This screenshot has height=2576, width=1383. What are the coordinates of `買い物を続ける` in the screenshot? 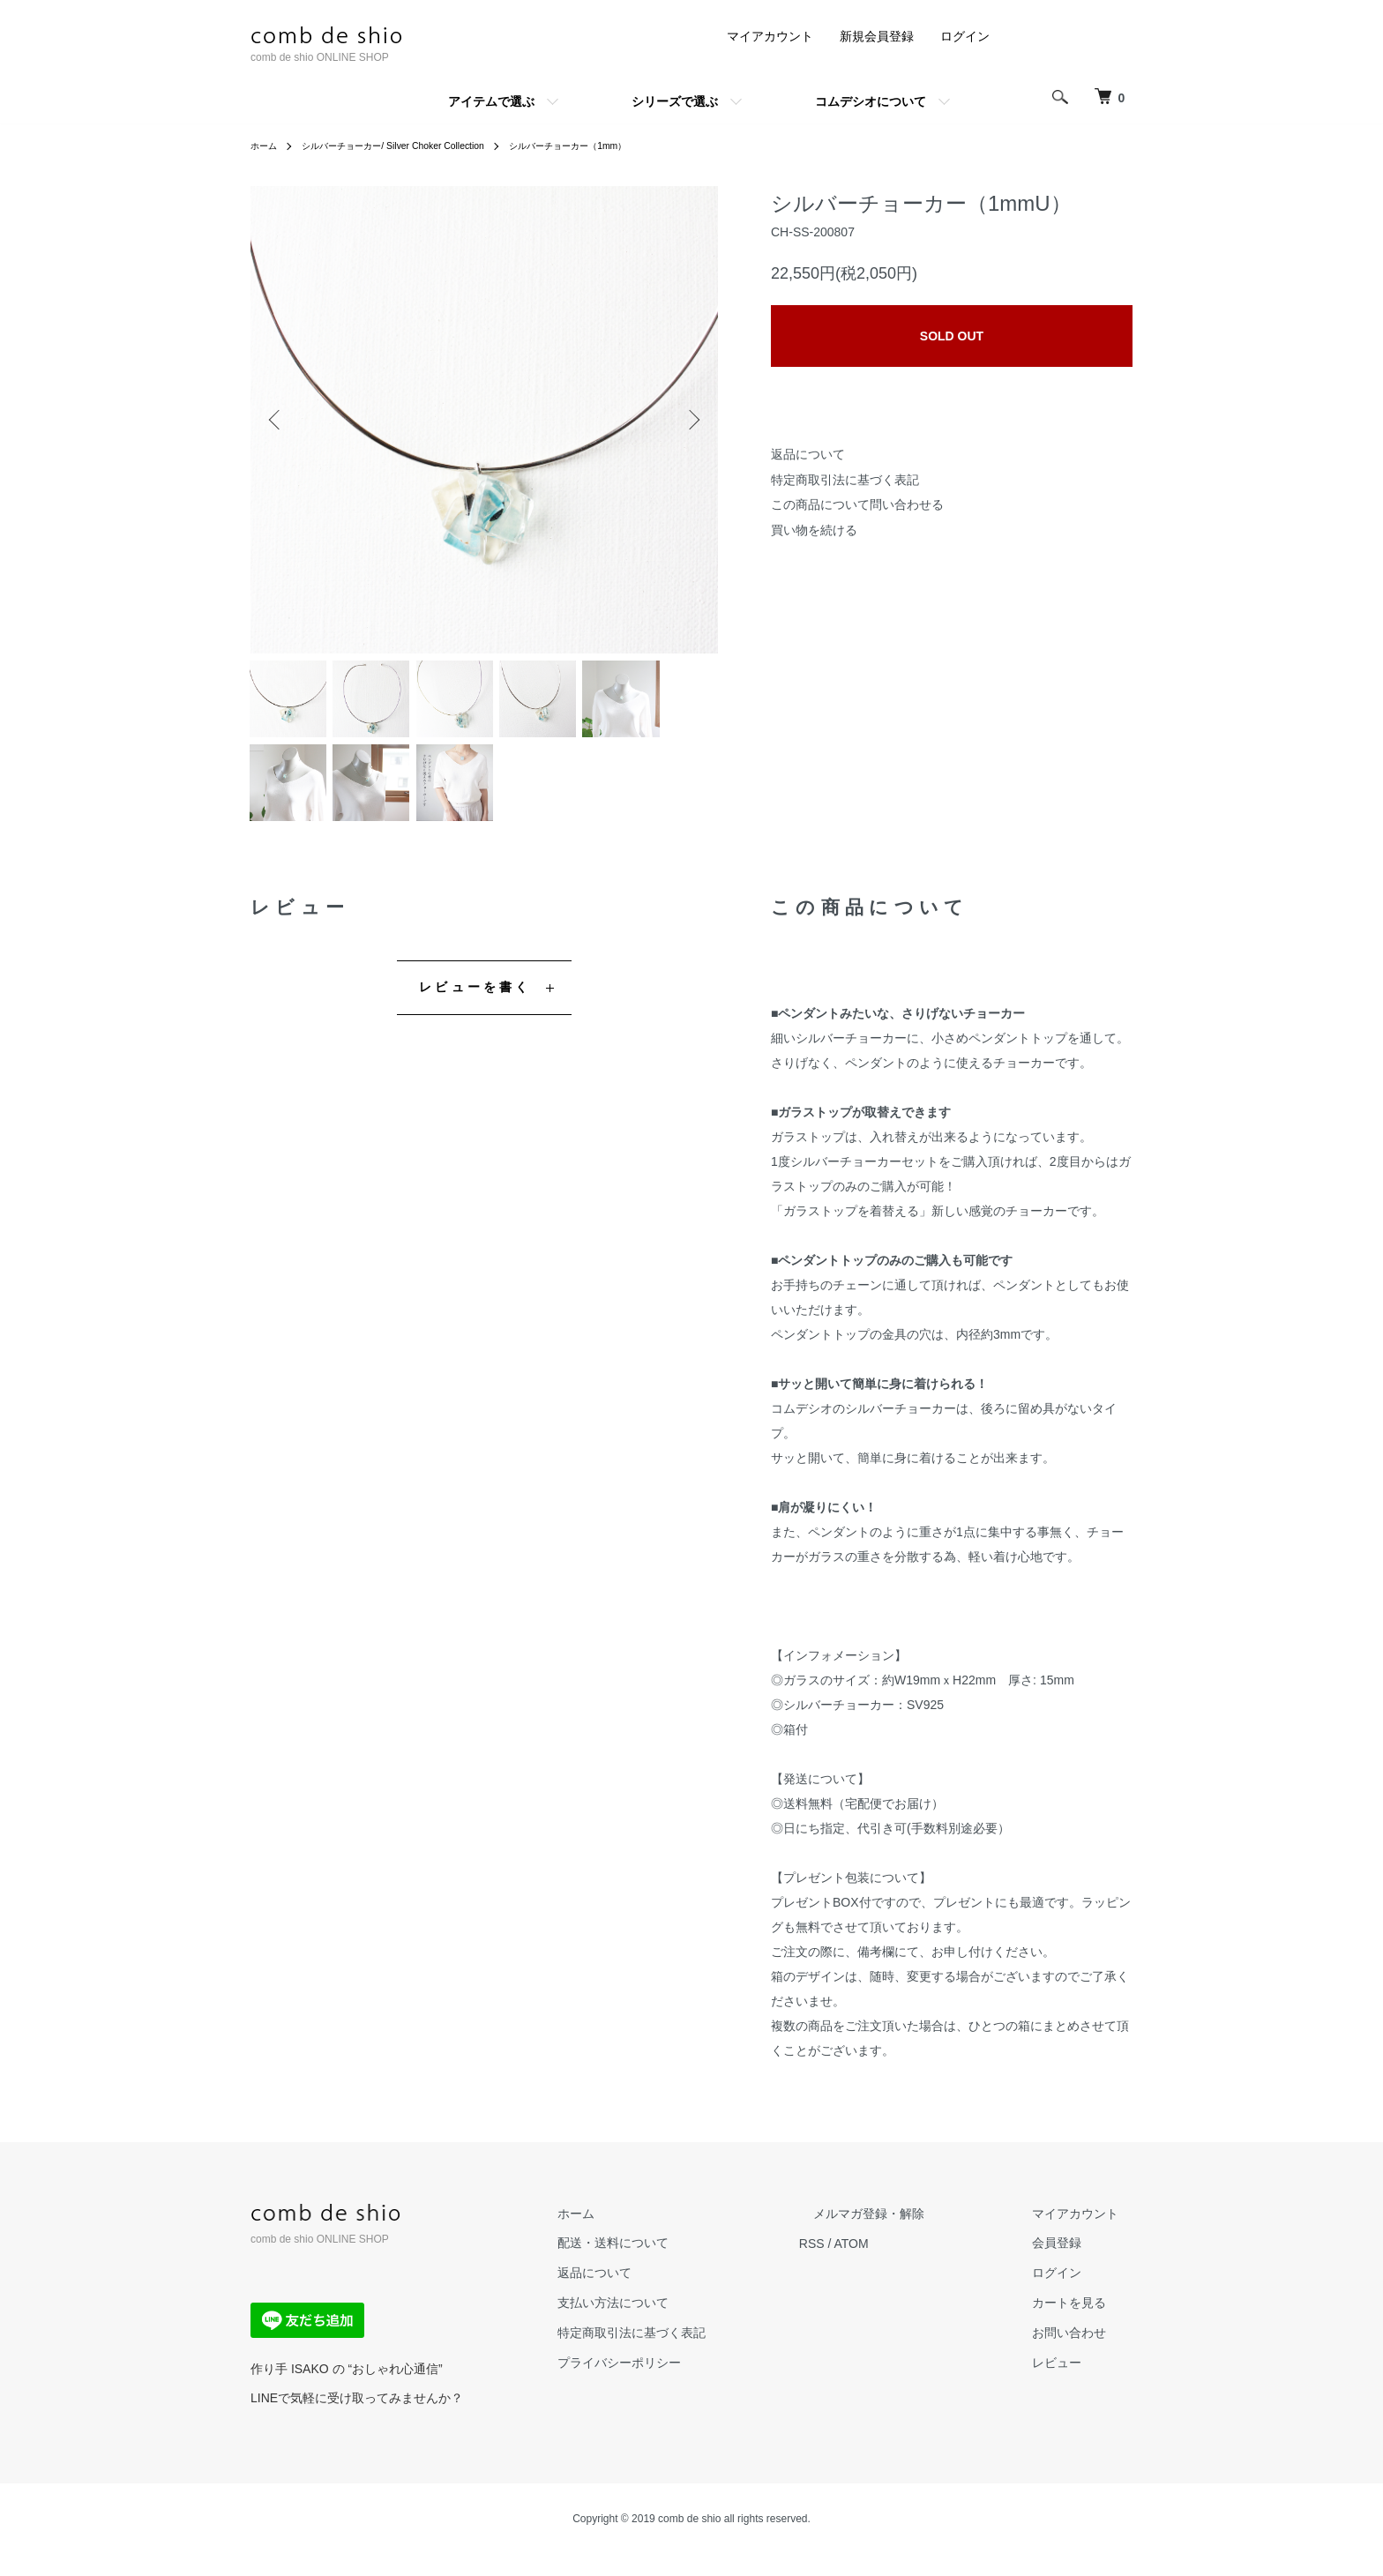 It's located at (814, 530).